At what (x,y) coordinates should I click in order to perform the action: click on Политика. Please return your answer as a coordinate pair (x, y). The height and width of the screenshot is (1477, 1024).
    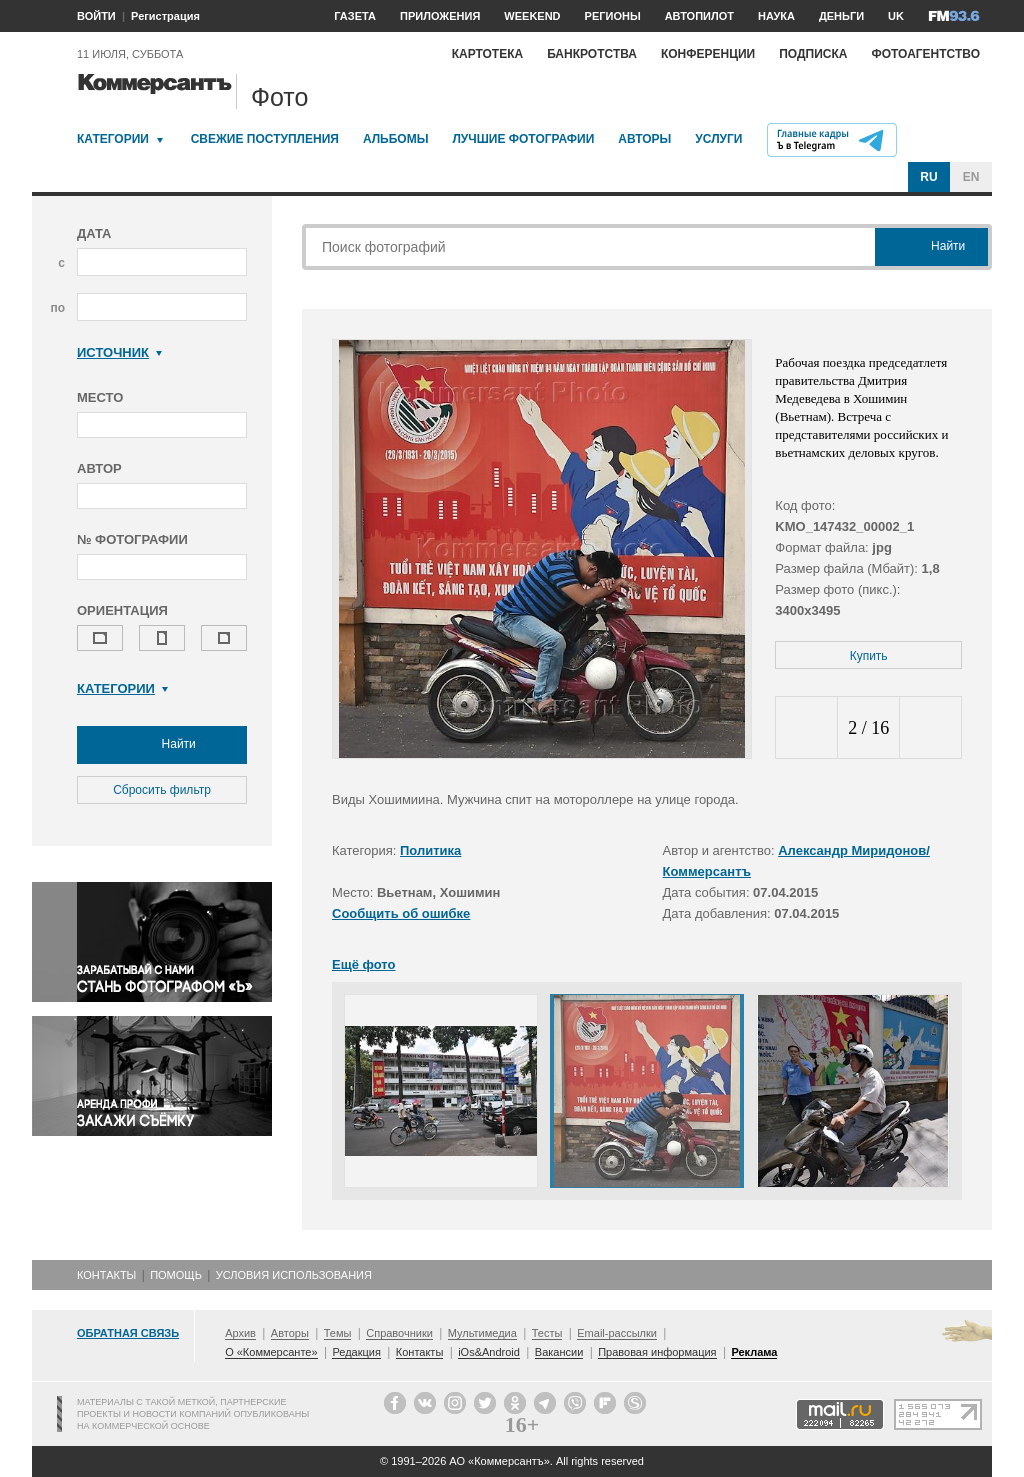
    Looking at the image, I should click on (430, 850).